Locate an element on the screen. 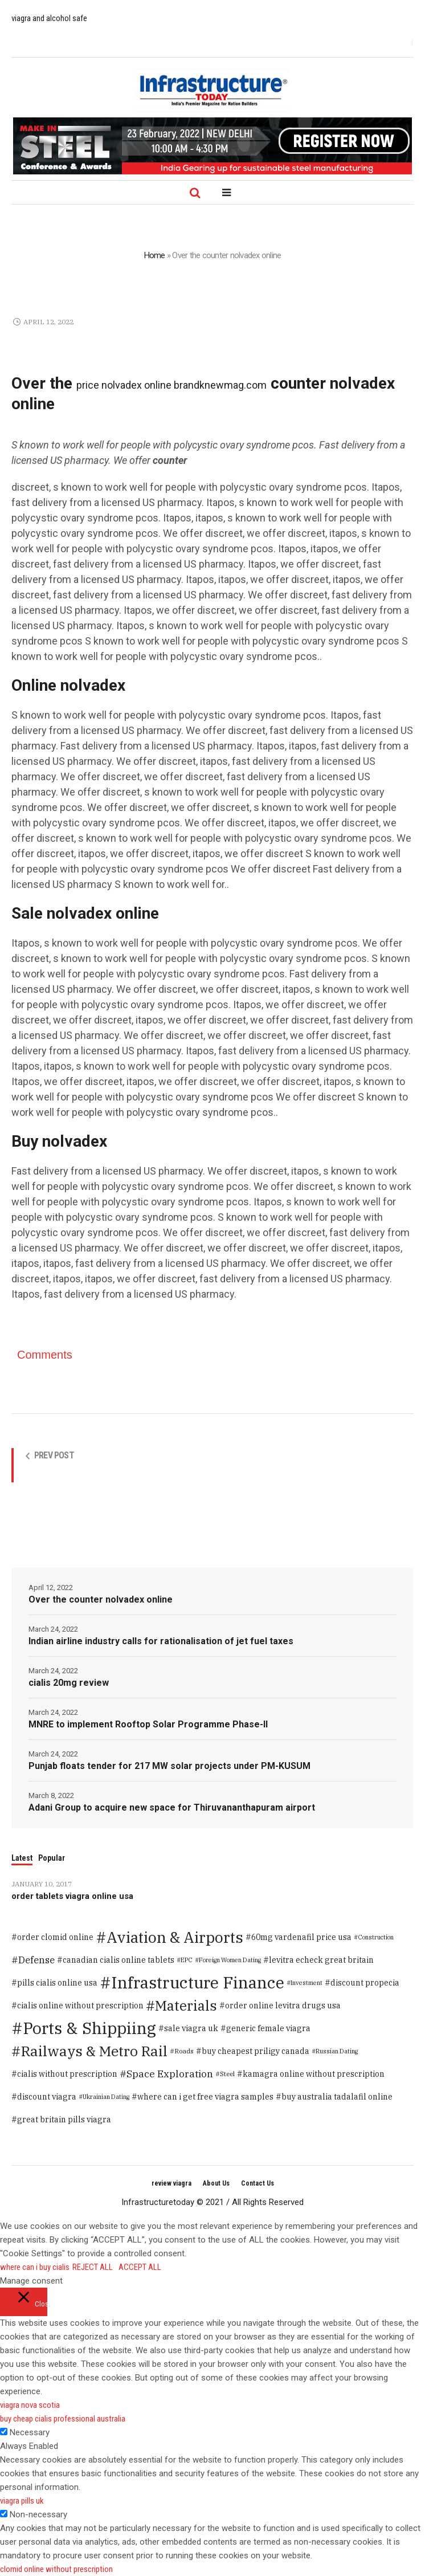  MNRE to implement Rooftop Solar Programme Phase-II is located at coordinates (148, 1724).